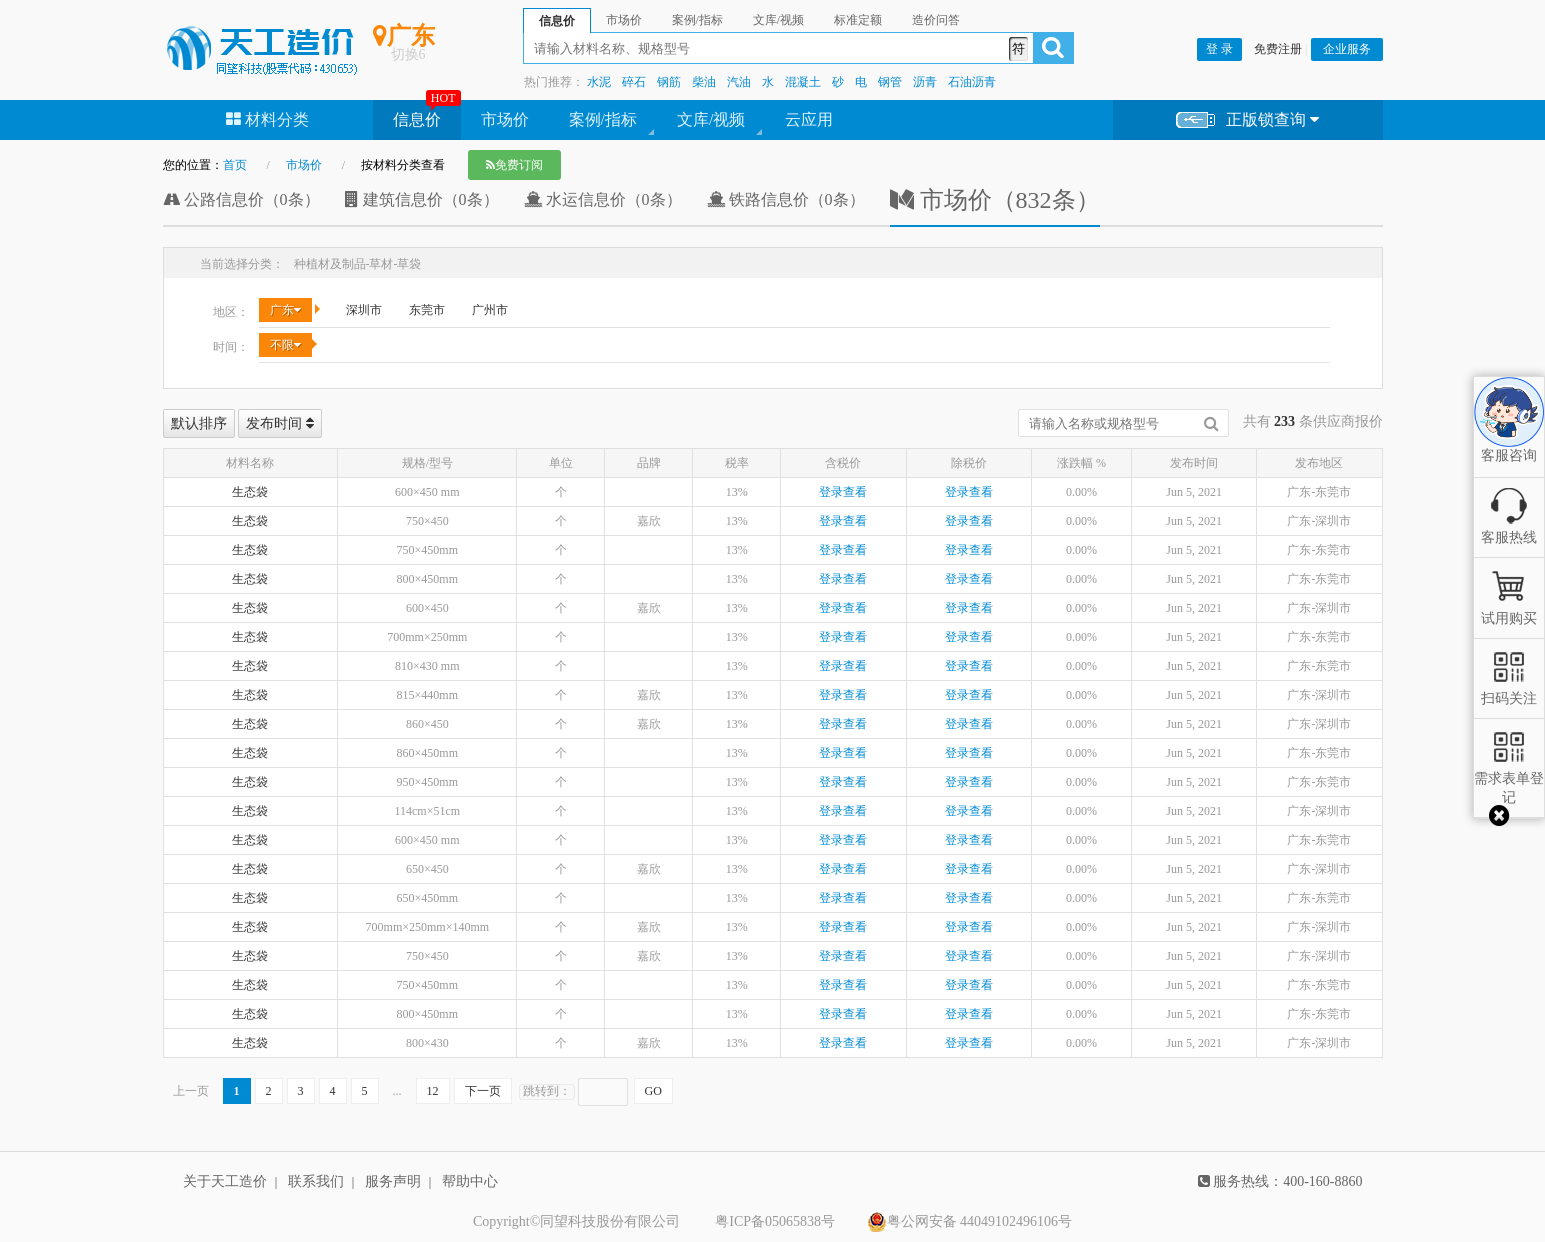 The height and width of the screenshot is (1242, 1545). Describe the element at coordinates (603, 199) in the screenshot. I see `水运信息价（0条）` at that location.